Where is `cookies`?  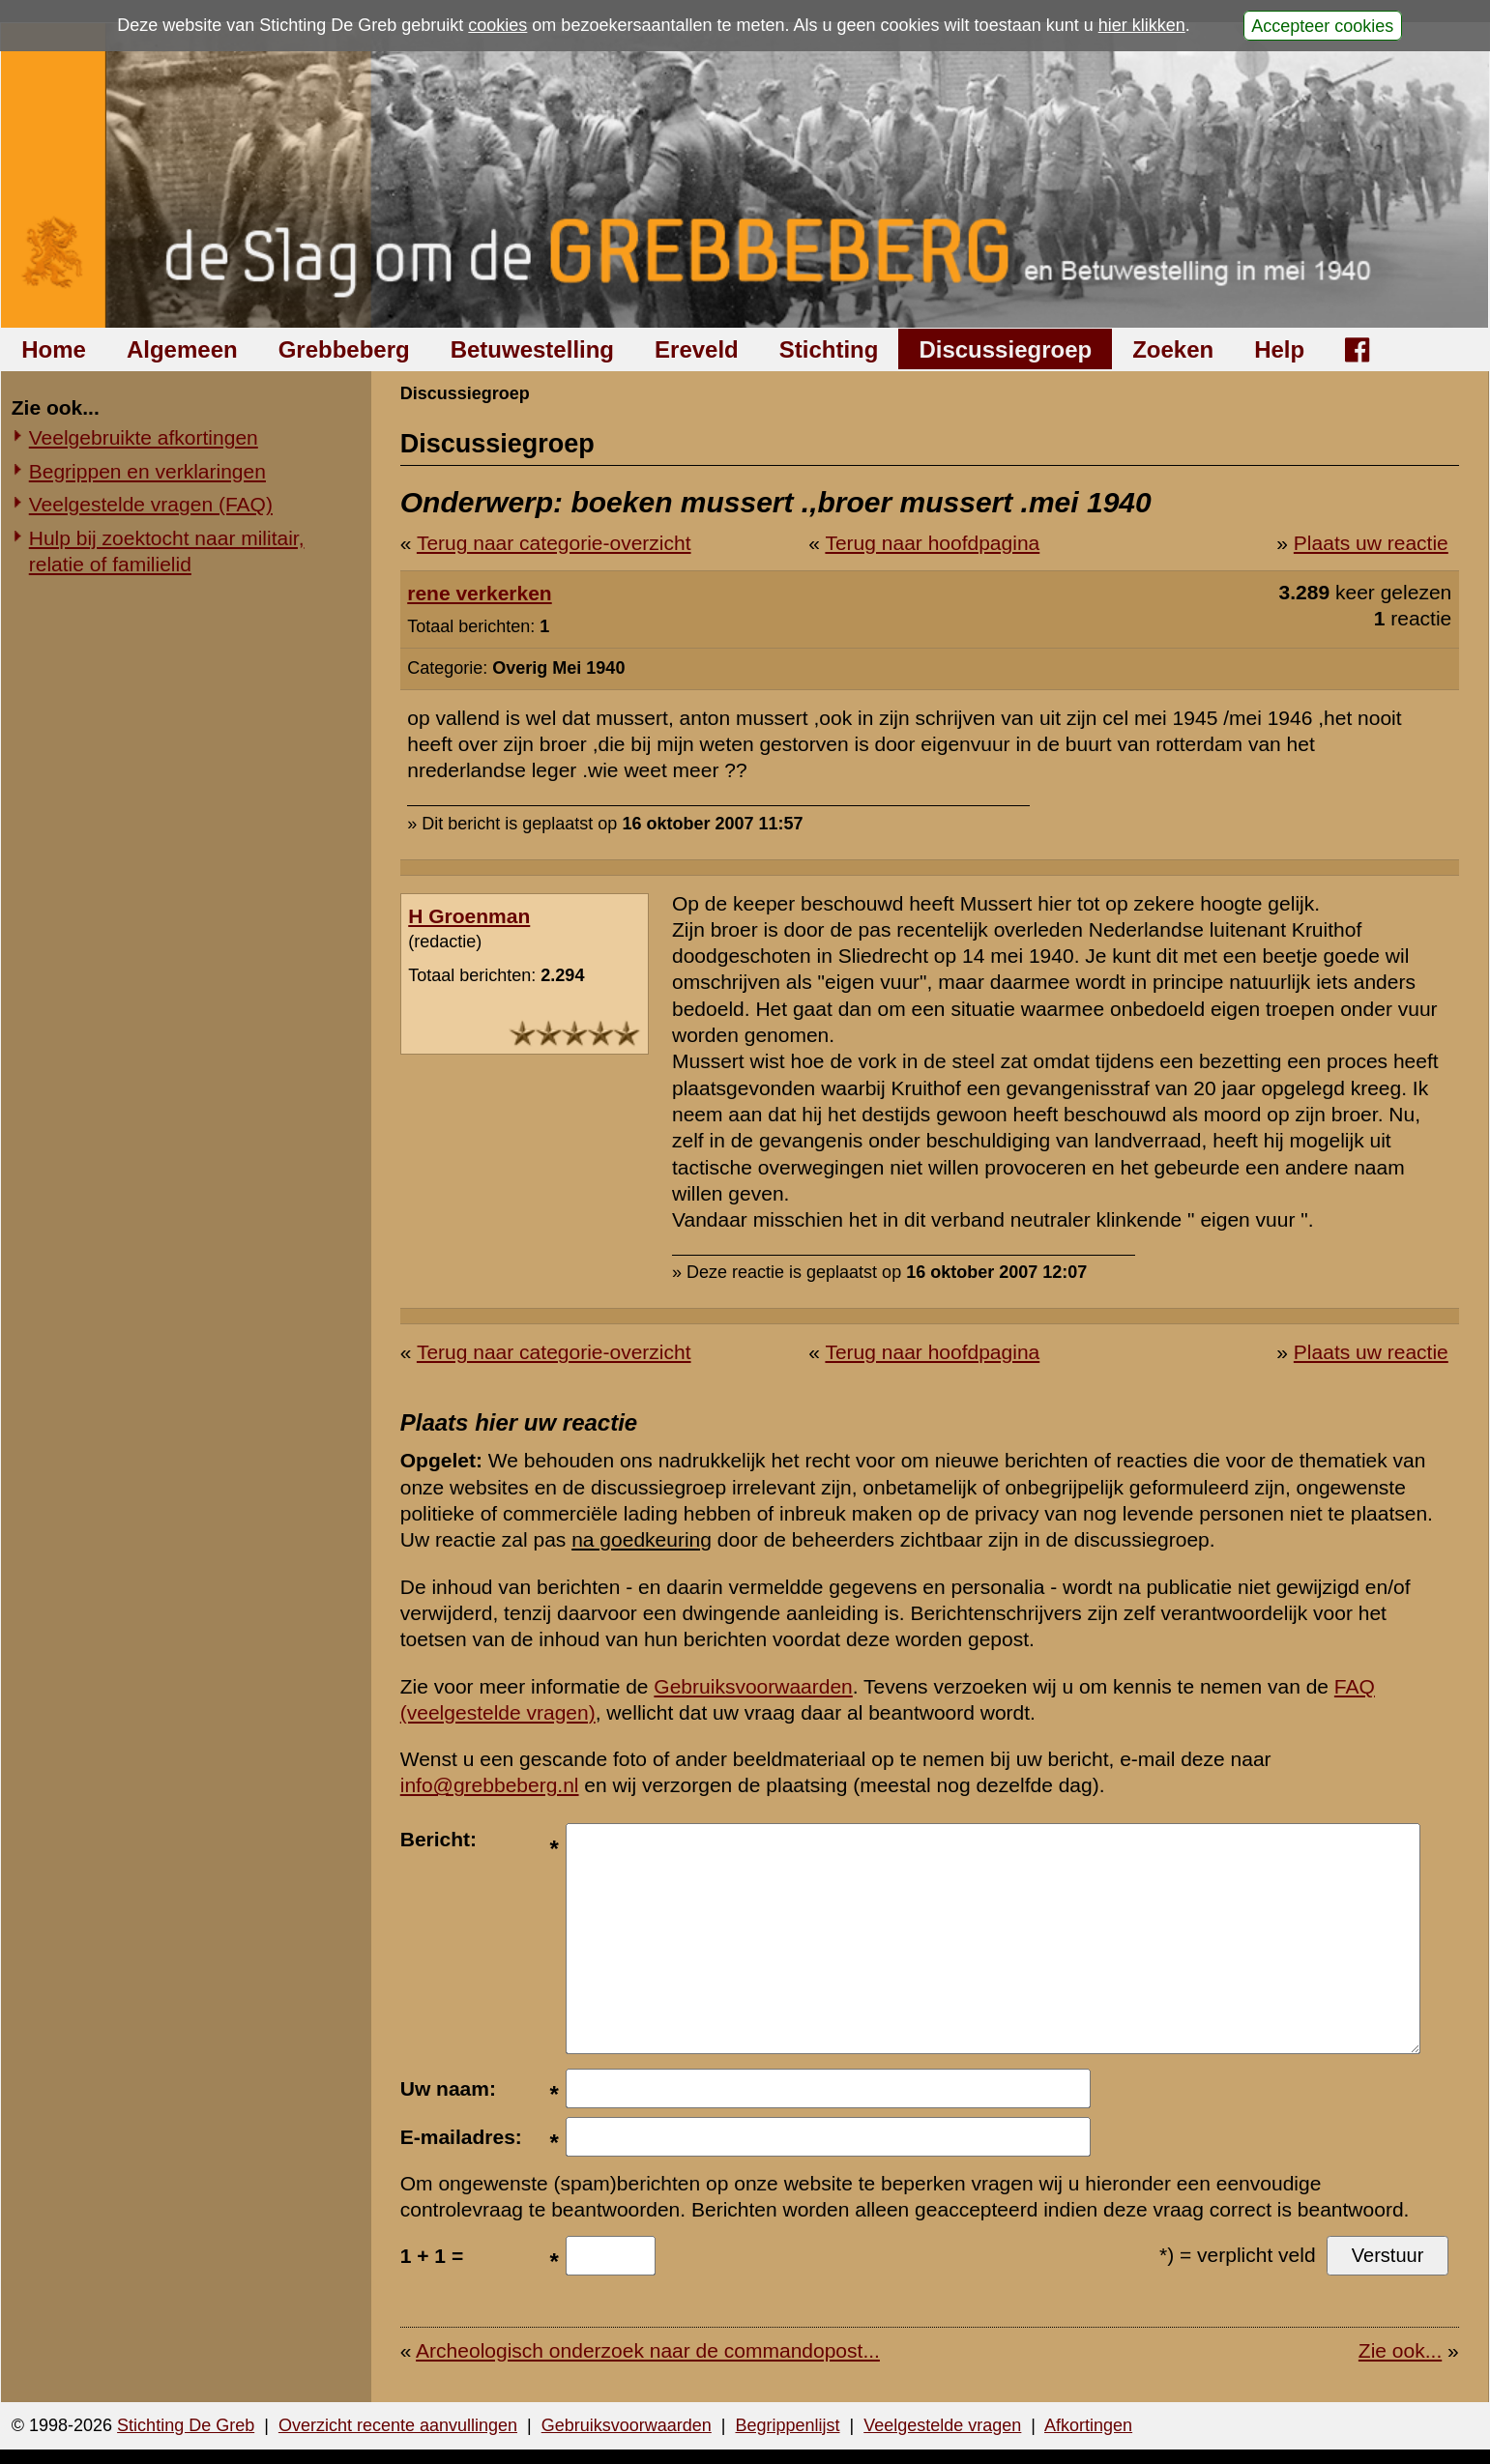 cookies is located at coordinates (497, 25).